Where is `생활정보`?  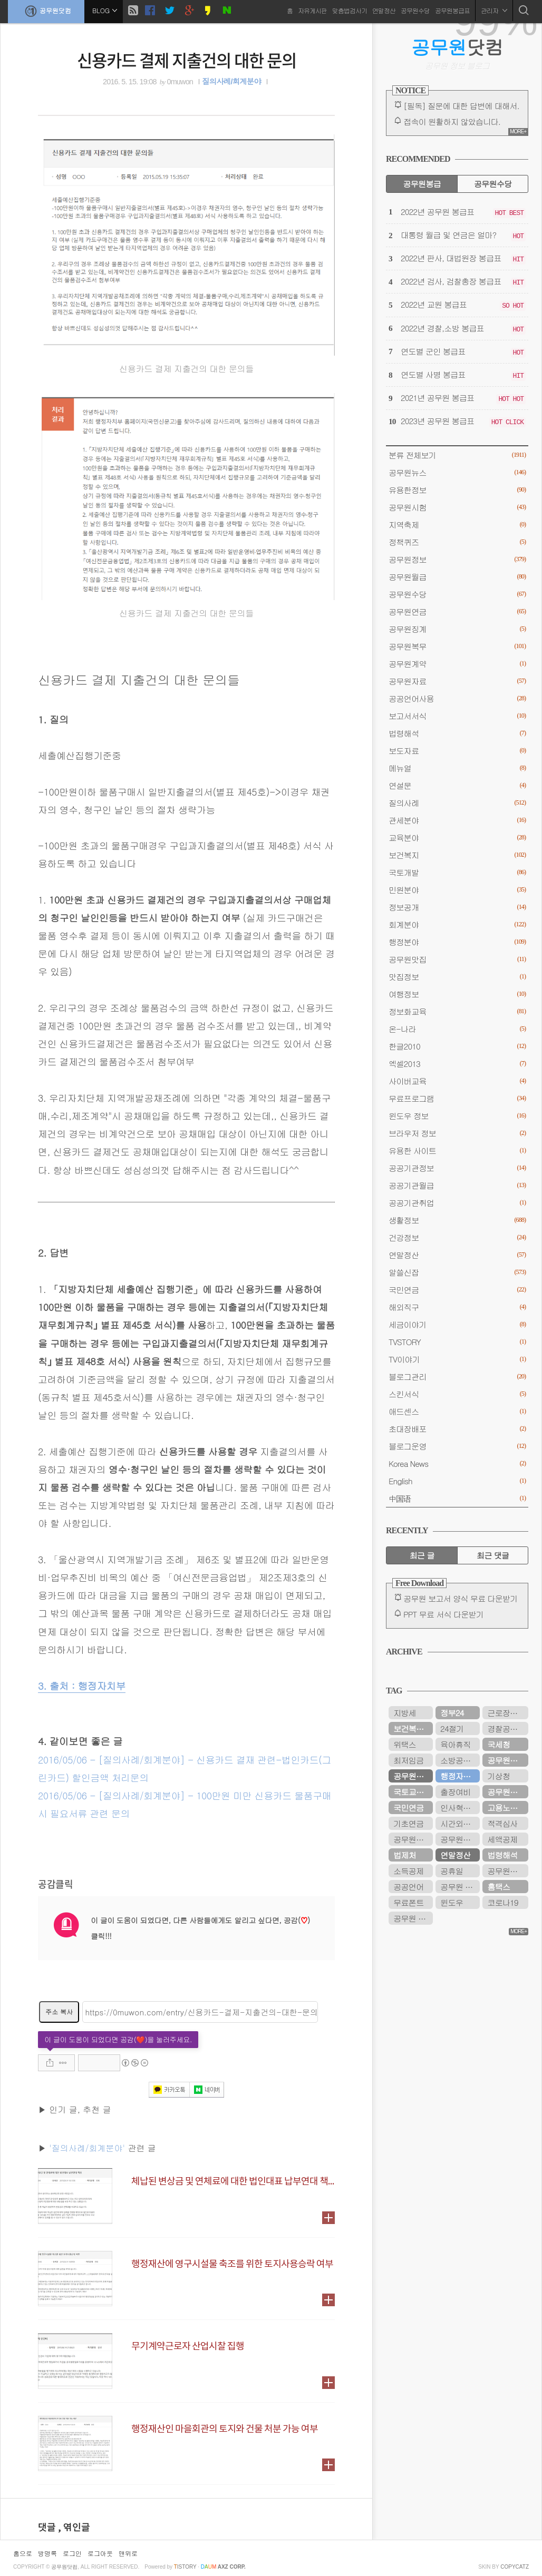
생활정보 is located at coordinates (457, 1220).